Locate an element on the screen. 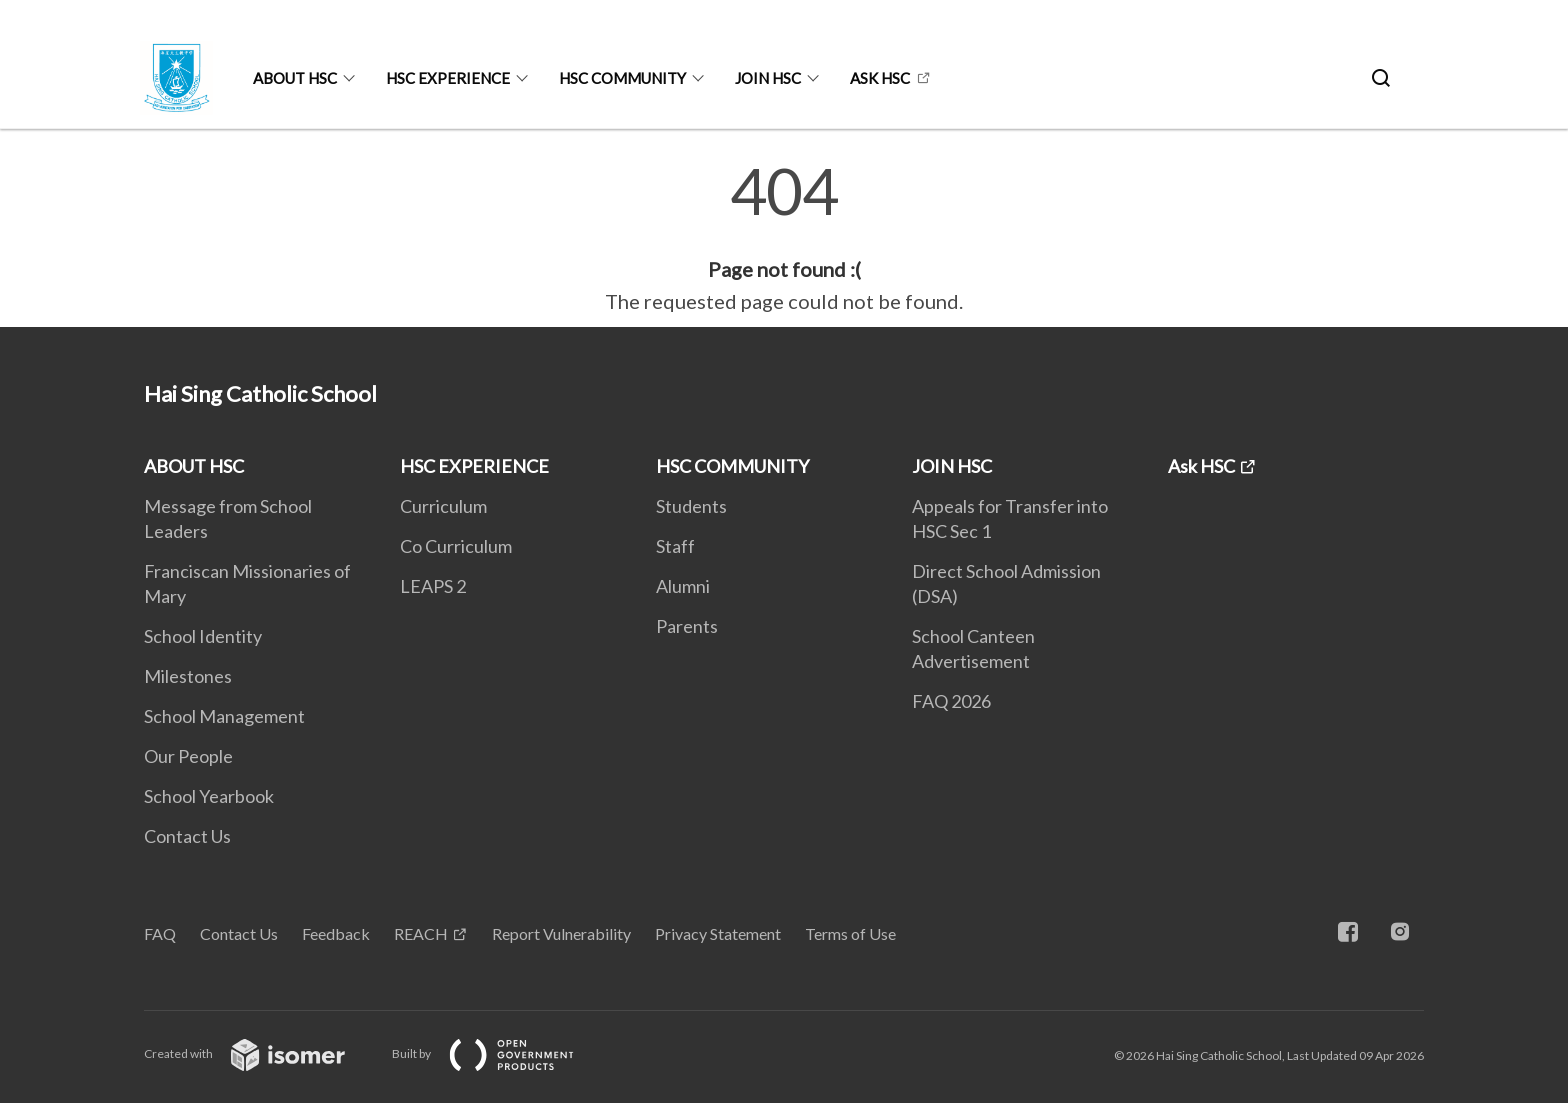 The width and height of the screenshot is (1568, 1103). Terms of Use is located at coordinates (850, 933).